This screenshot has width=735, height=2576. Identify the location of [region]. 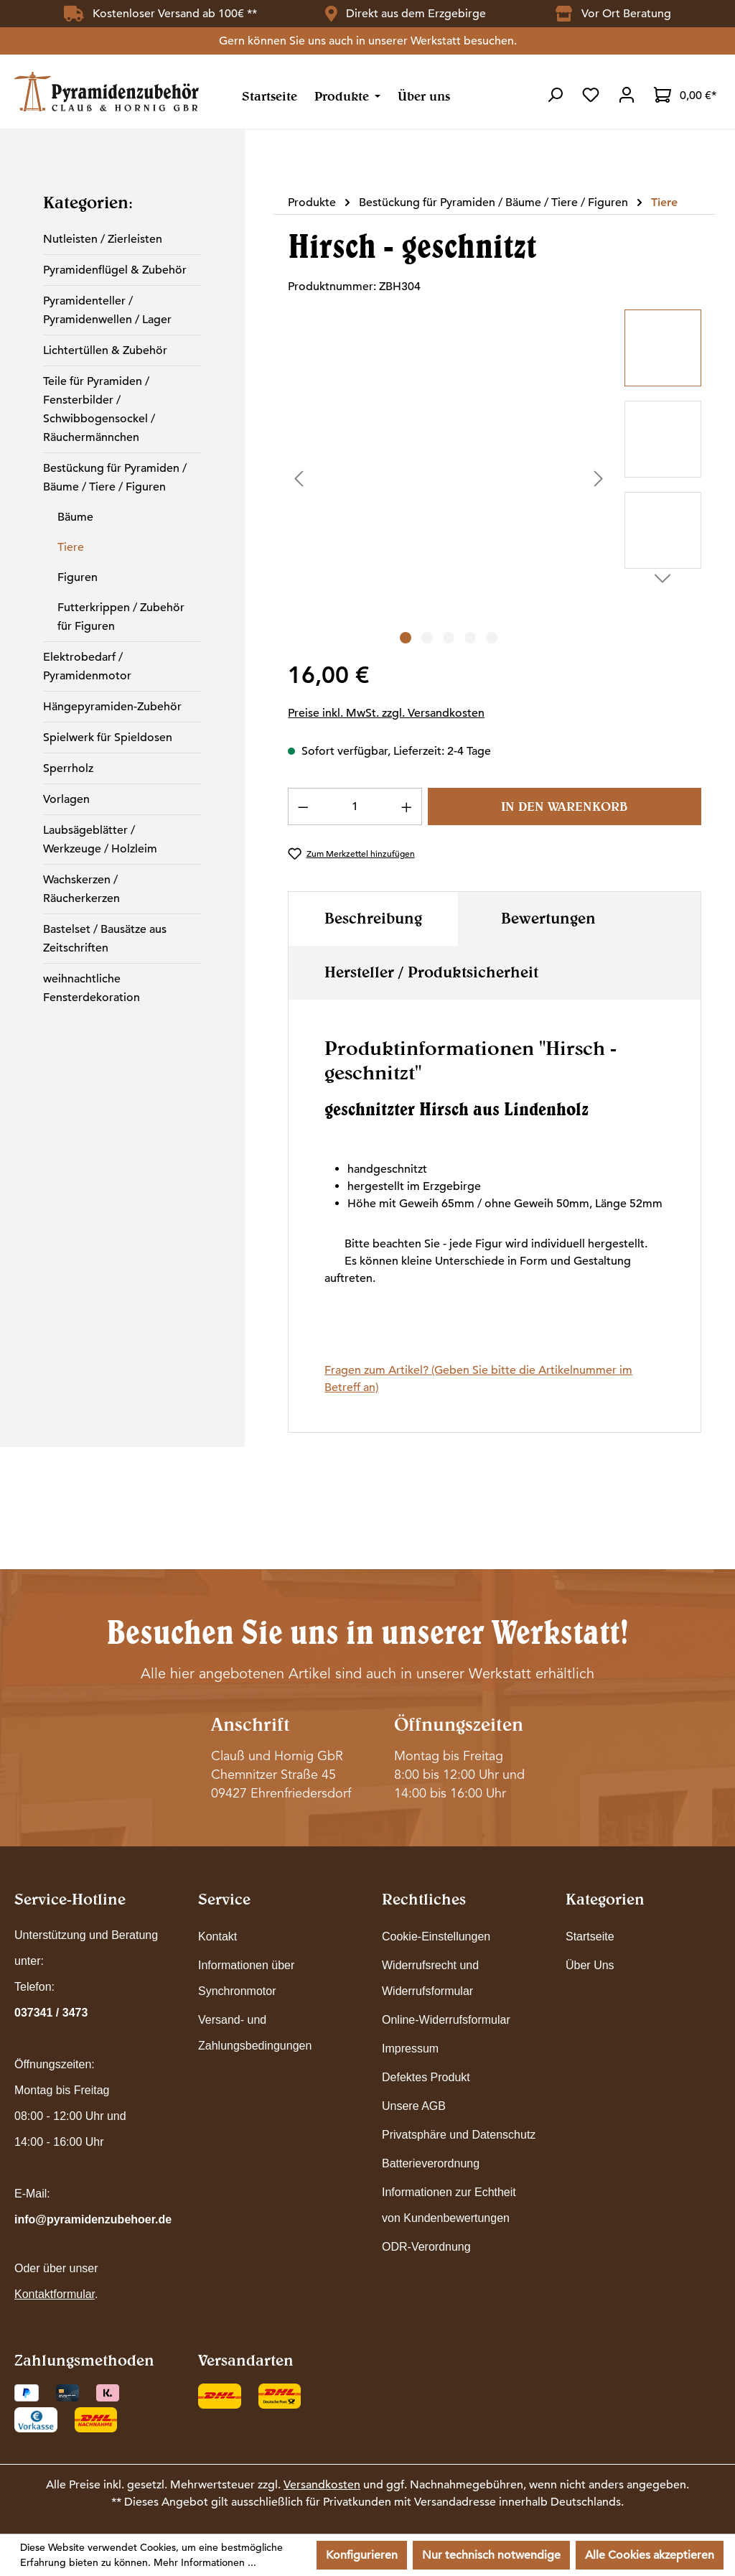
(494, 478).